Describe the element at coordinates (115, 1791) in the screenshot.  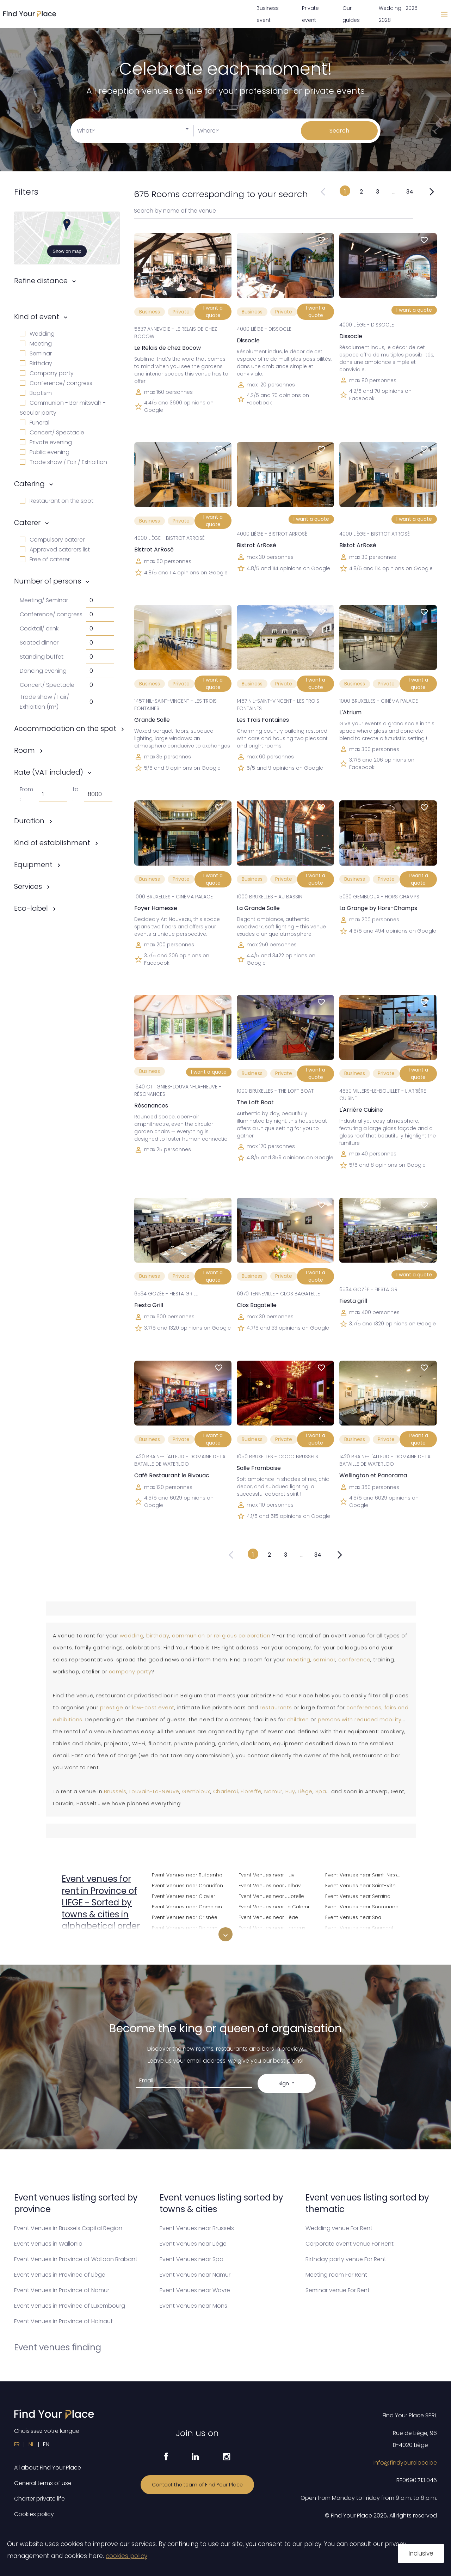
I see `Brussels` at that location.